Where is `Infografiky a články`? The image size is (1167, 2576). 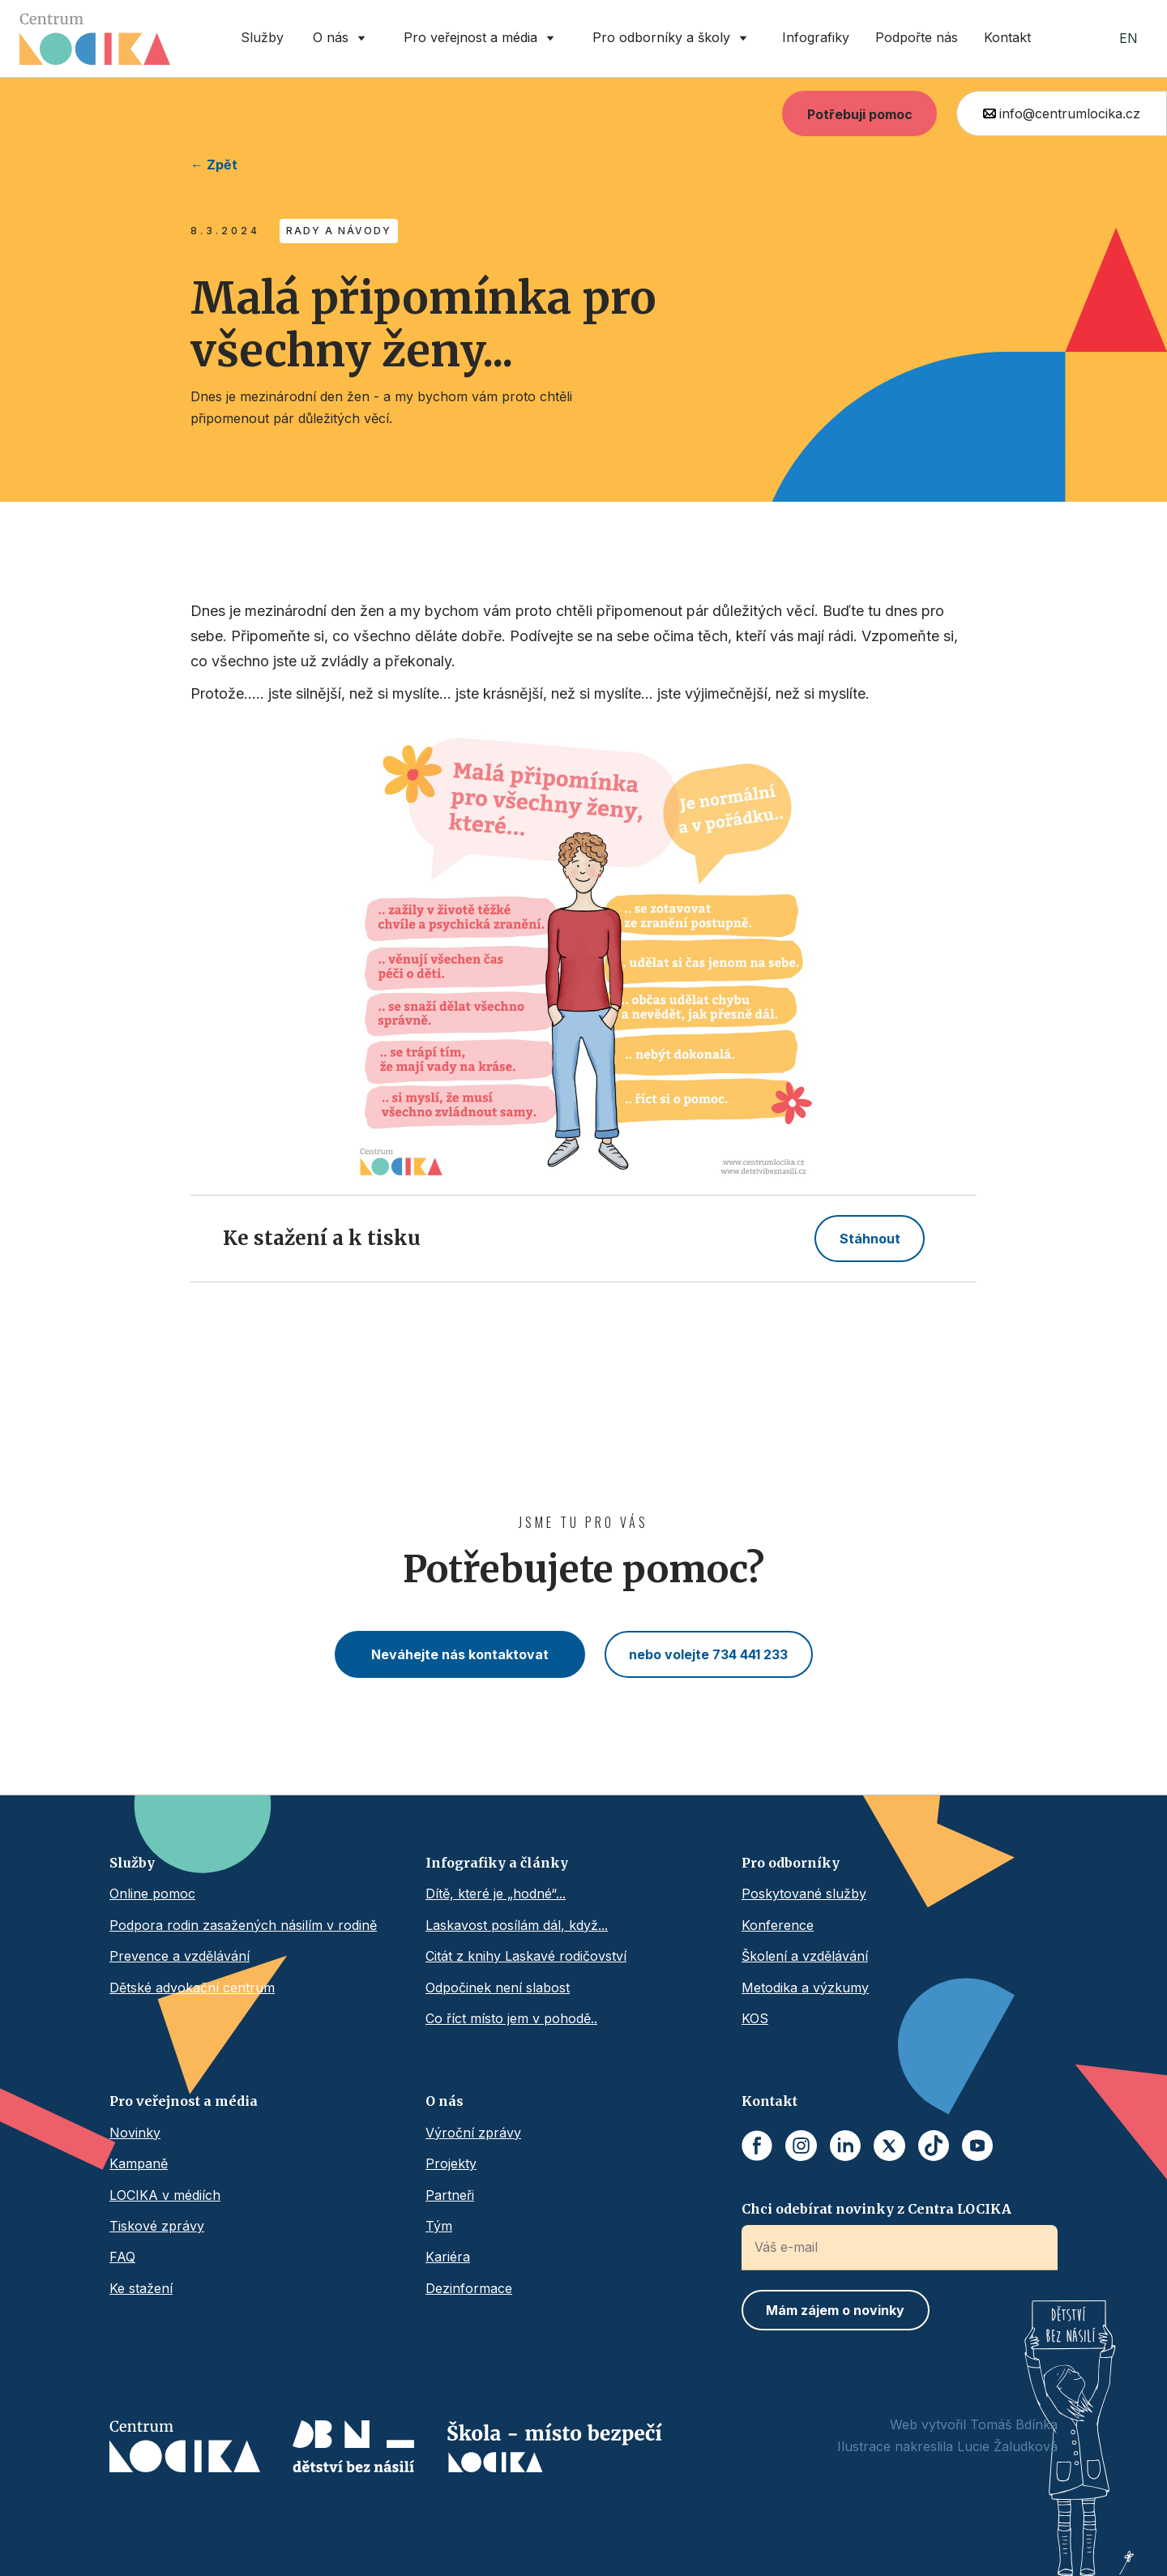 Infografiky a články is located at coordinates (496, 1863).